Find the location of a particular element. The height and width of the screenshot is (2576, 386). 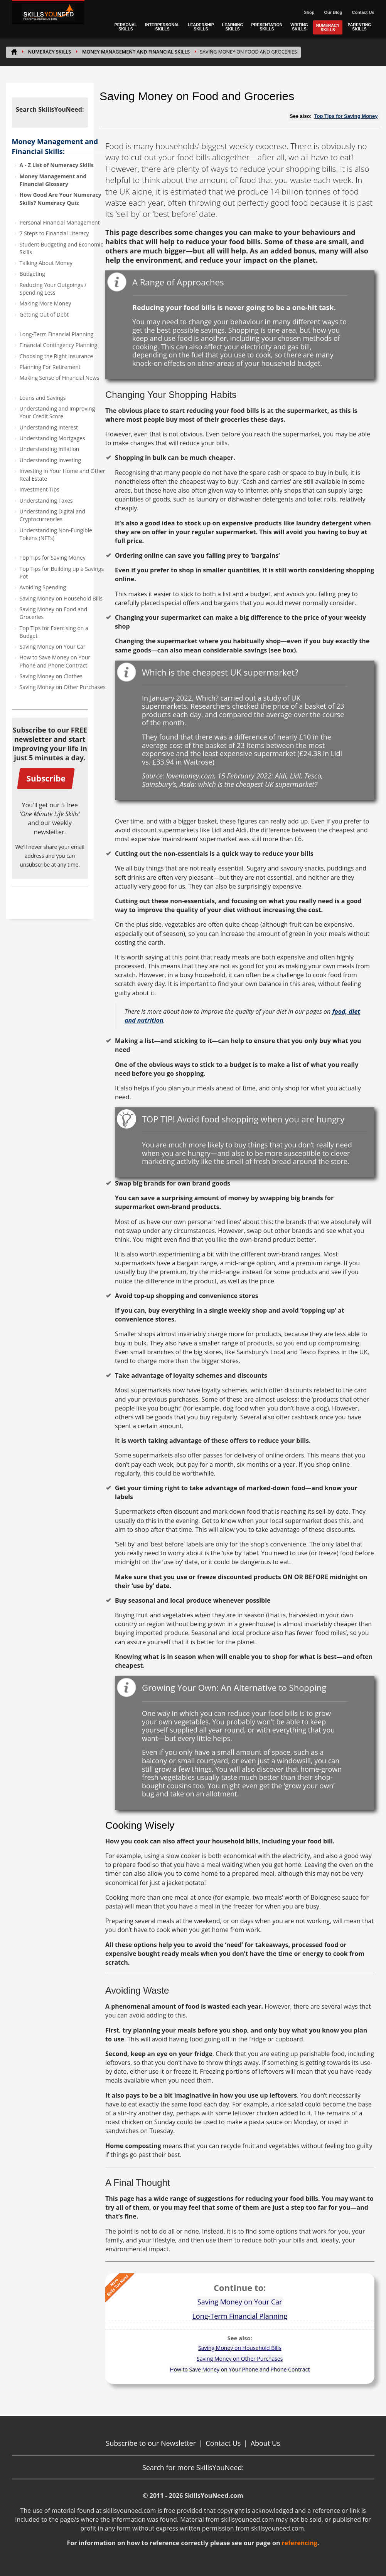

Understanding Interest is located at coordinates (49, 427).